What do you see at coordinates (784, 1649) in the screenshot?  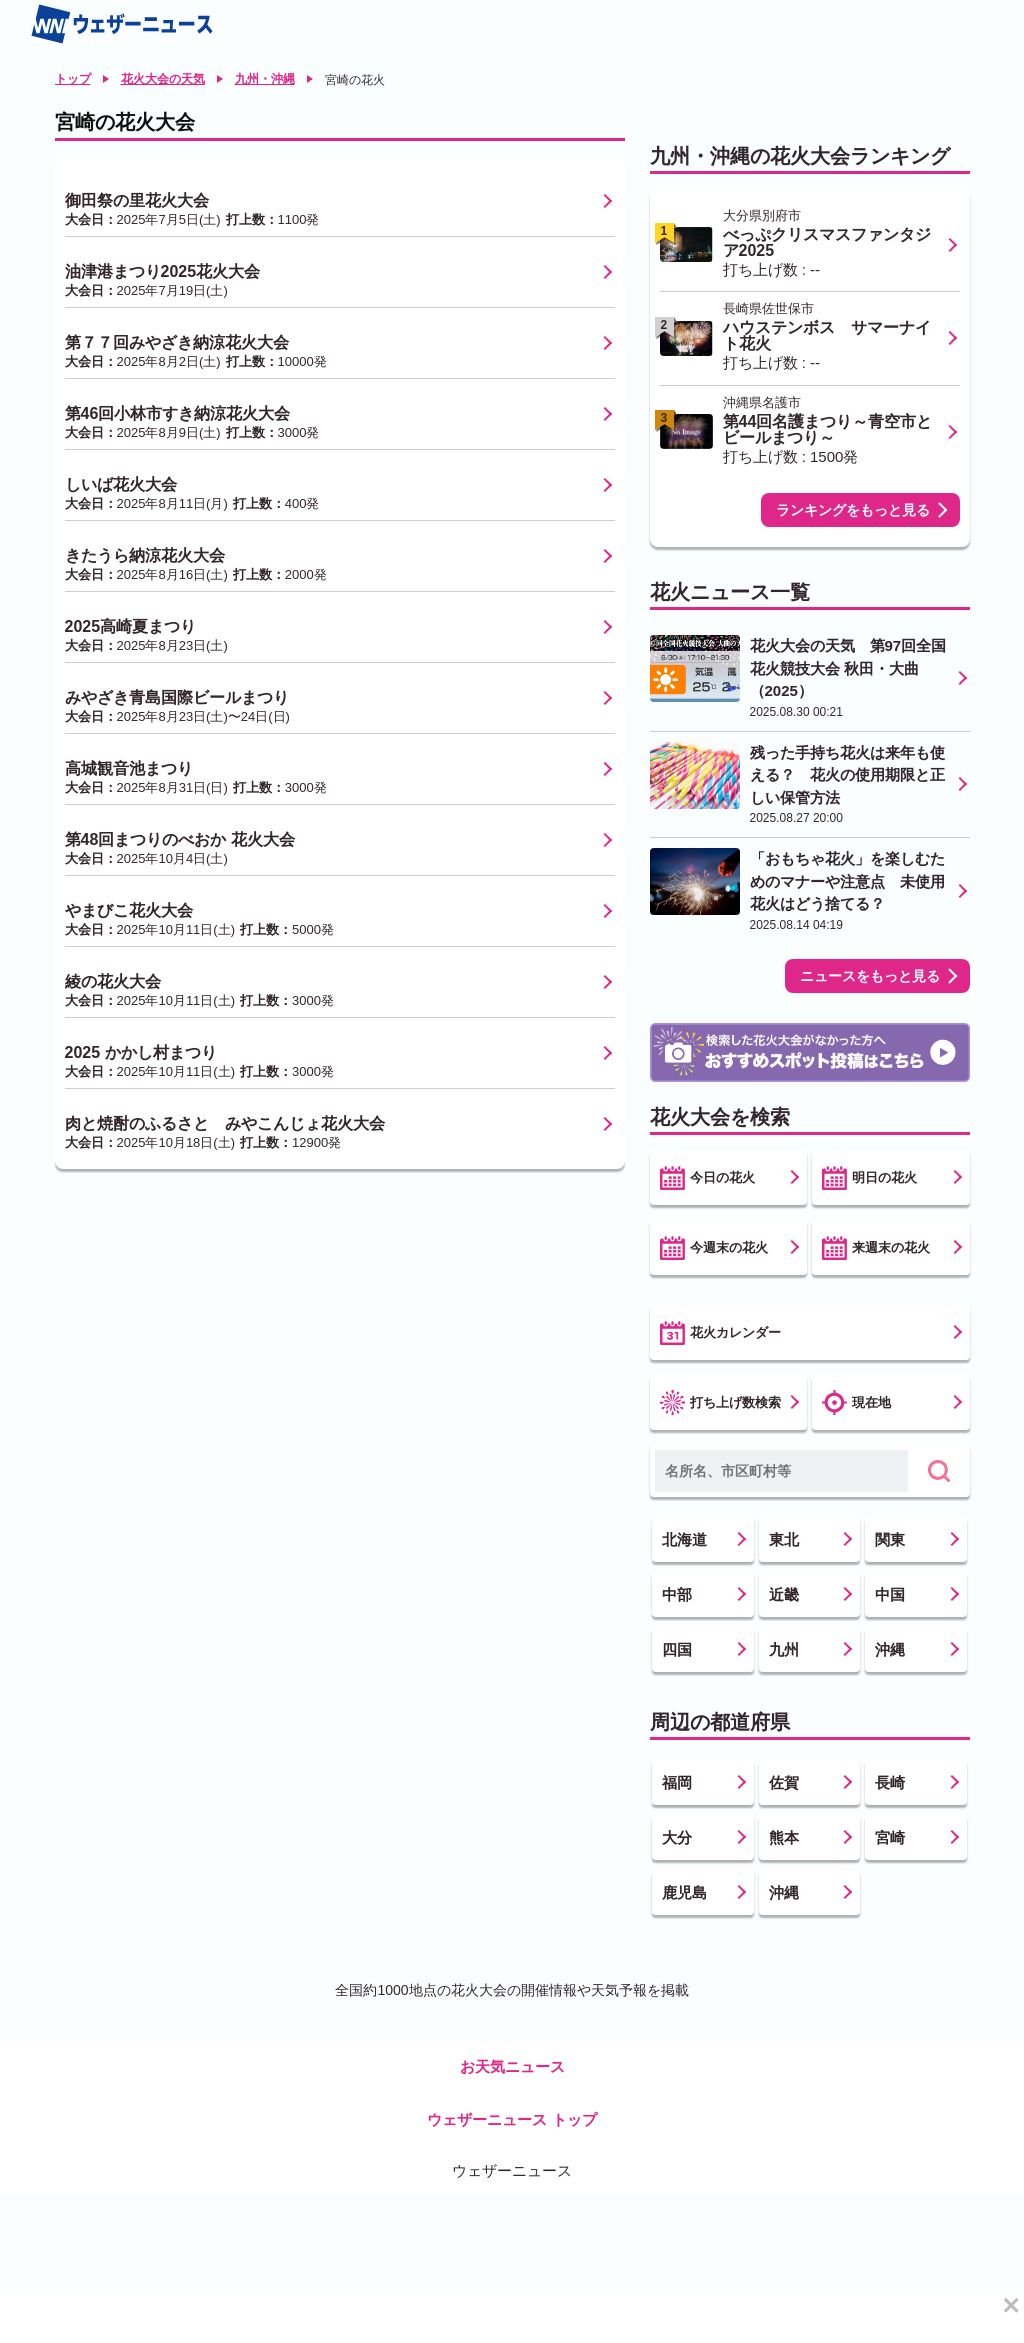 I see `九州` at bounding box center [784, 1649].